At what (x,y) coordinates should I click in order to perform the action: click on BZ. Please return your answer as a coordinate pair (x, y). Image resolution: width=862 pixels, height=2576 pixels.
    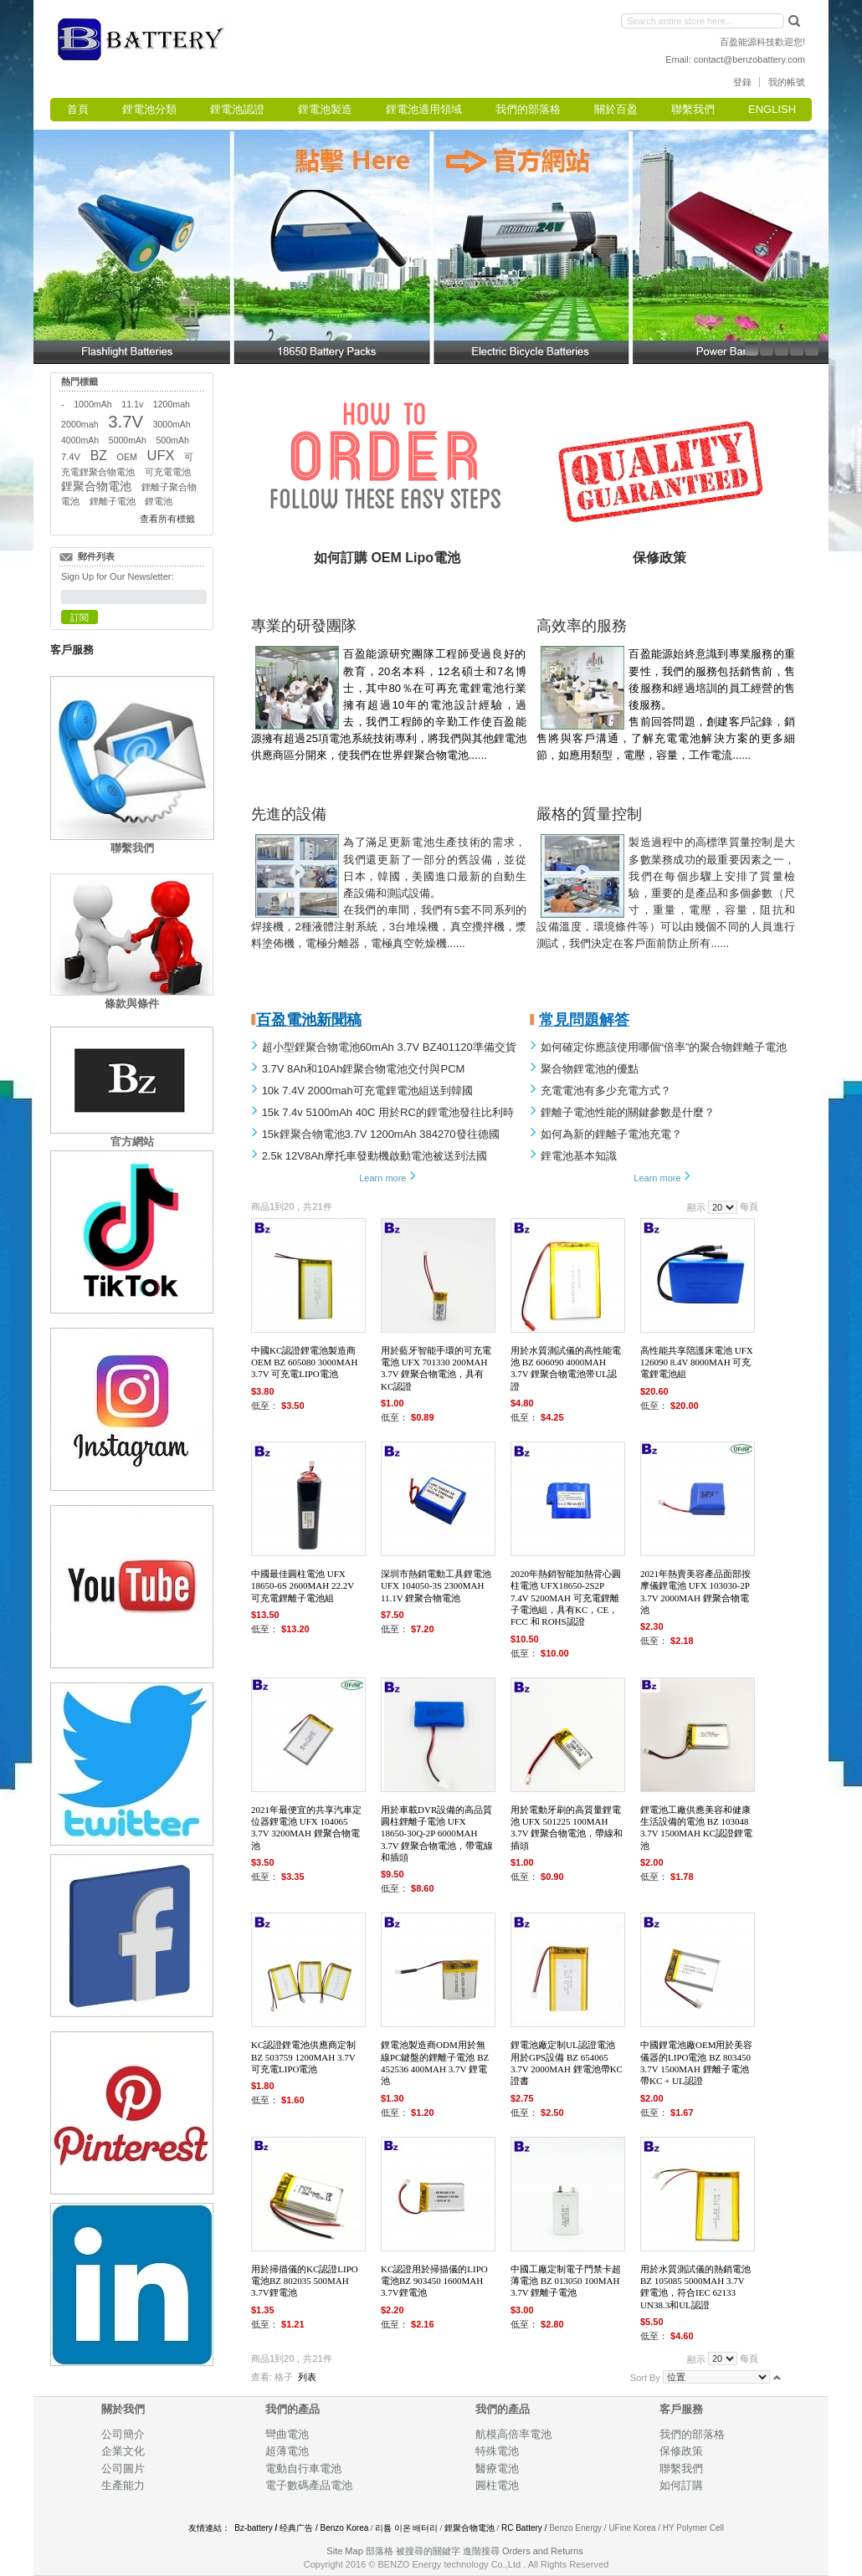
    Looking at the image, I should click on (98, 455).